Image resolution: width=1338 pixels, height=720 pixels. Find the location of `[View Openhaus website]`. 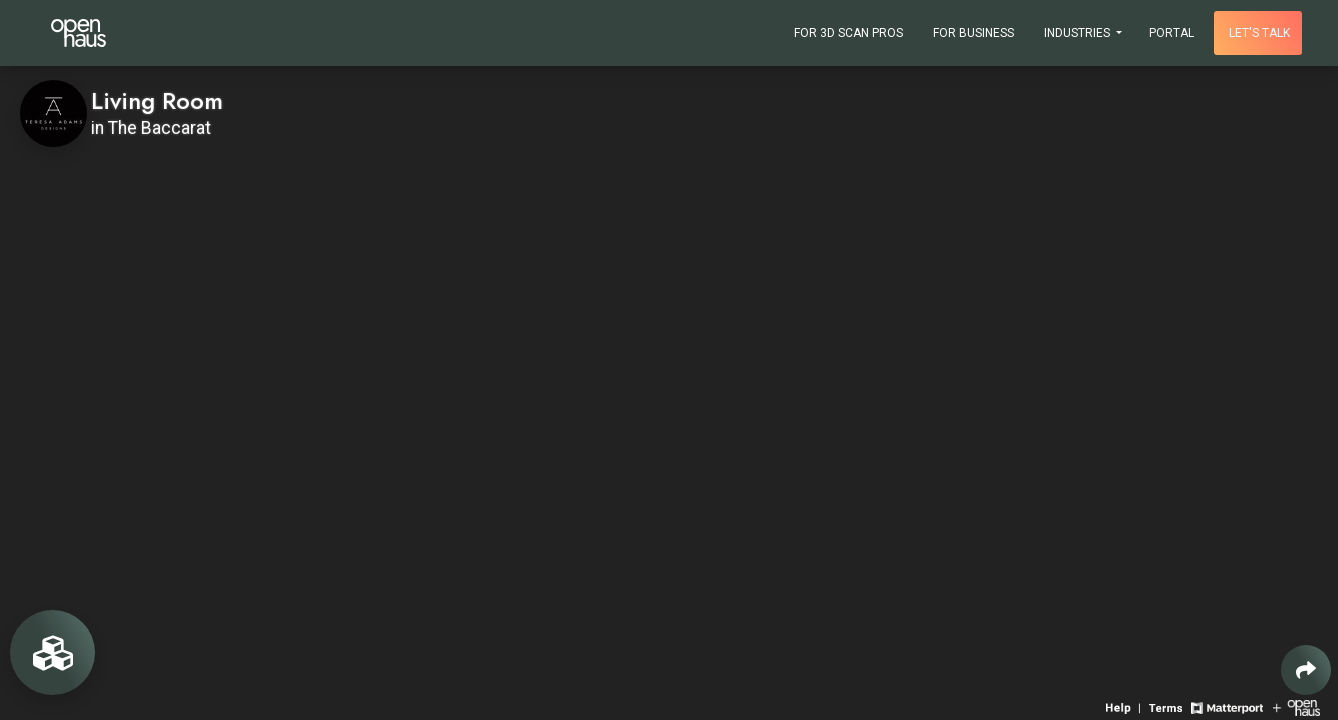

[View Openhaus website] is located at coordinates (1296, 706).